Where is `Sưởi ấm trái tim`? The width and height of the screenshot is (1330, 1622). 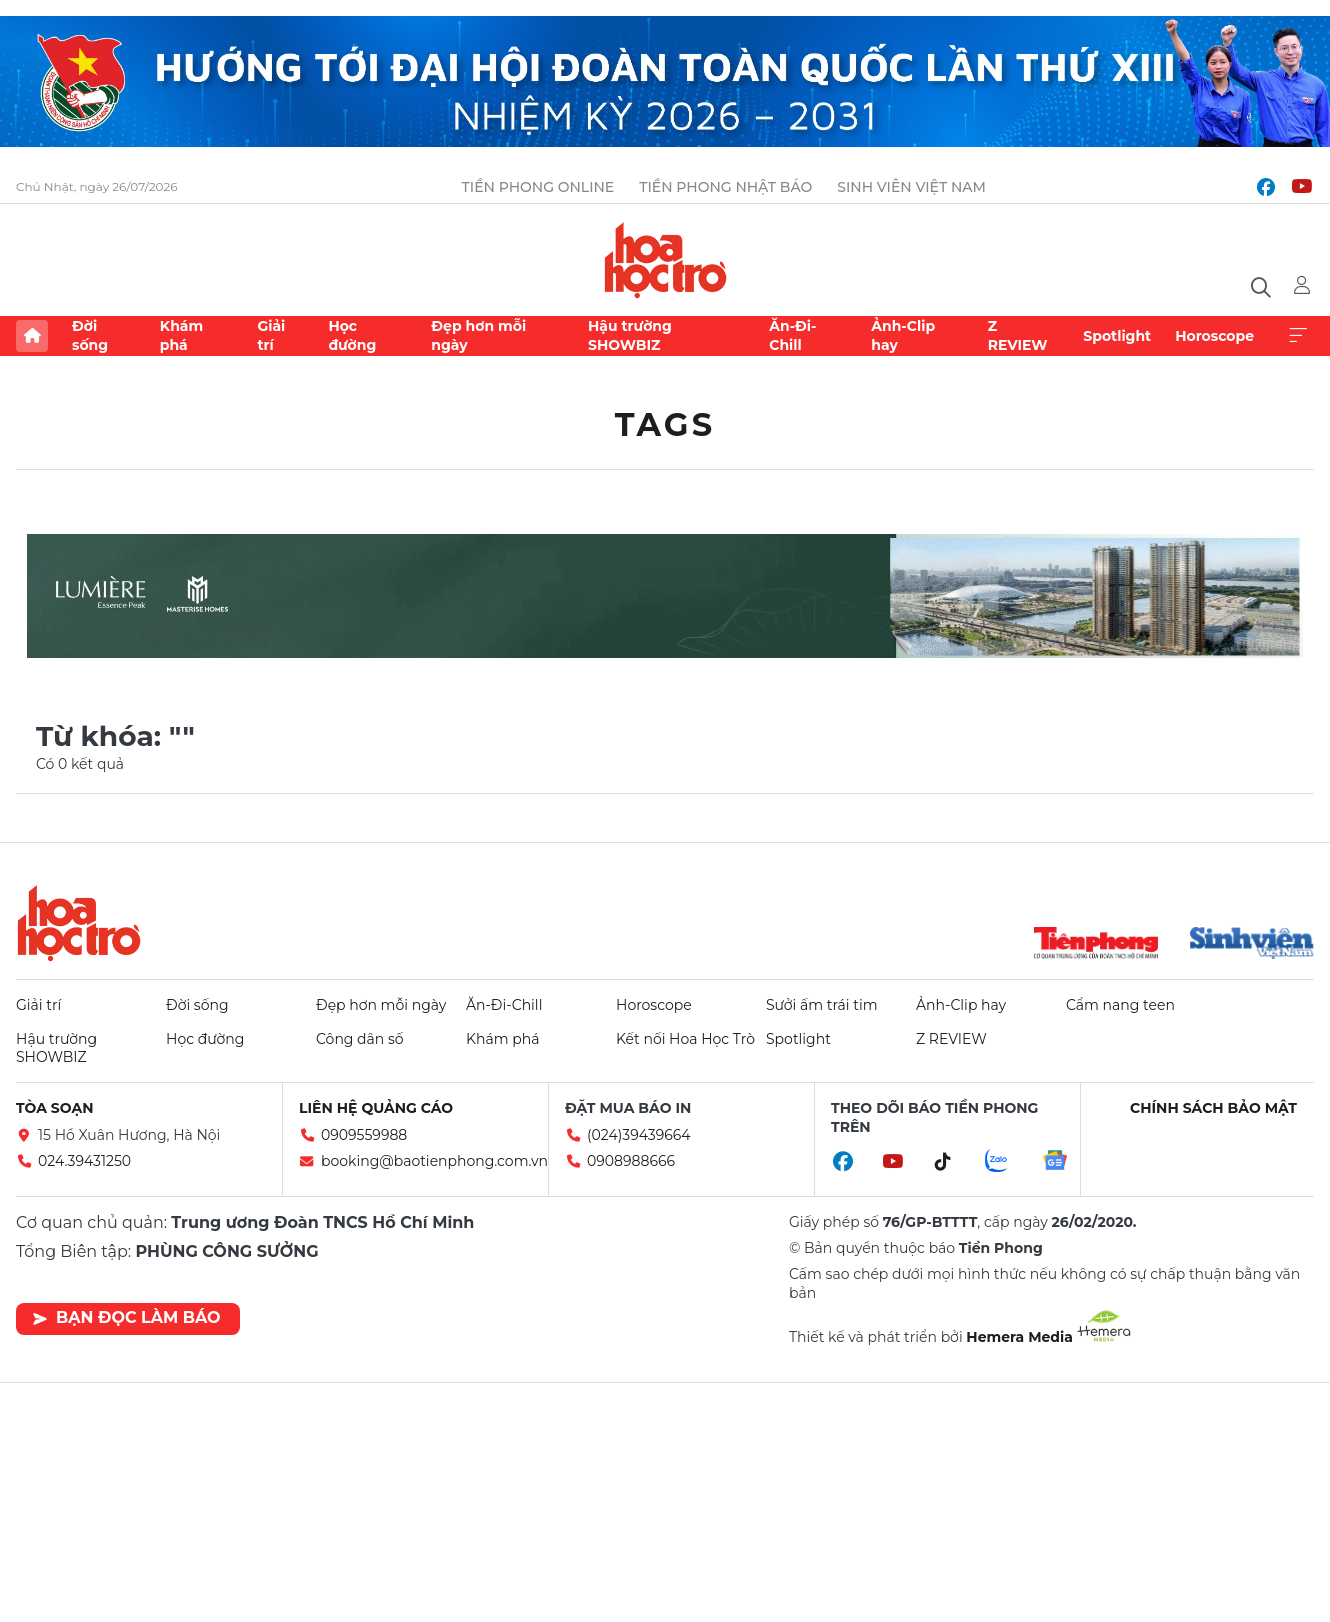
Sưởi ấm trái tim is located at coordinates (822, 1005).